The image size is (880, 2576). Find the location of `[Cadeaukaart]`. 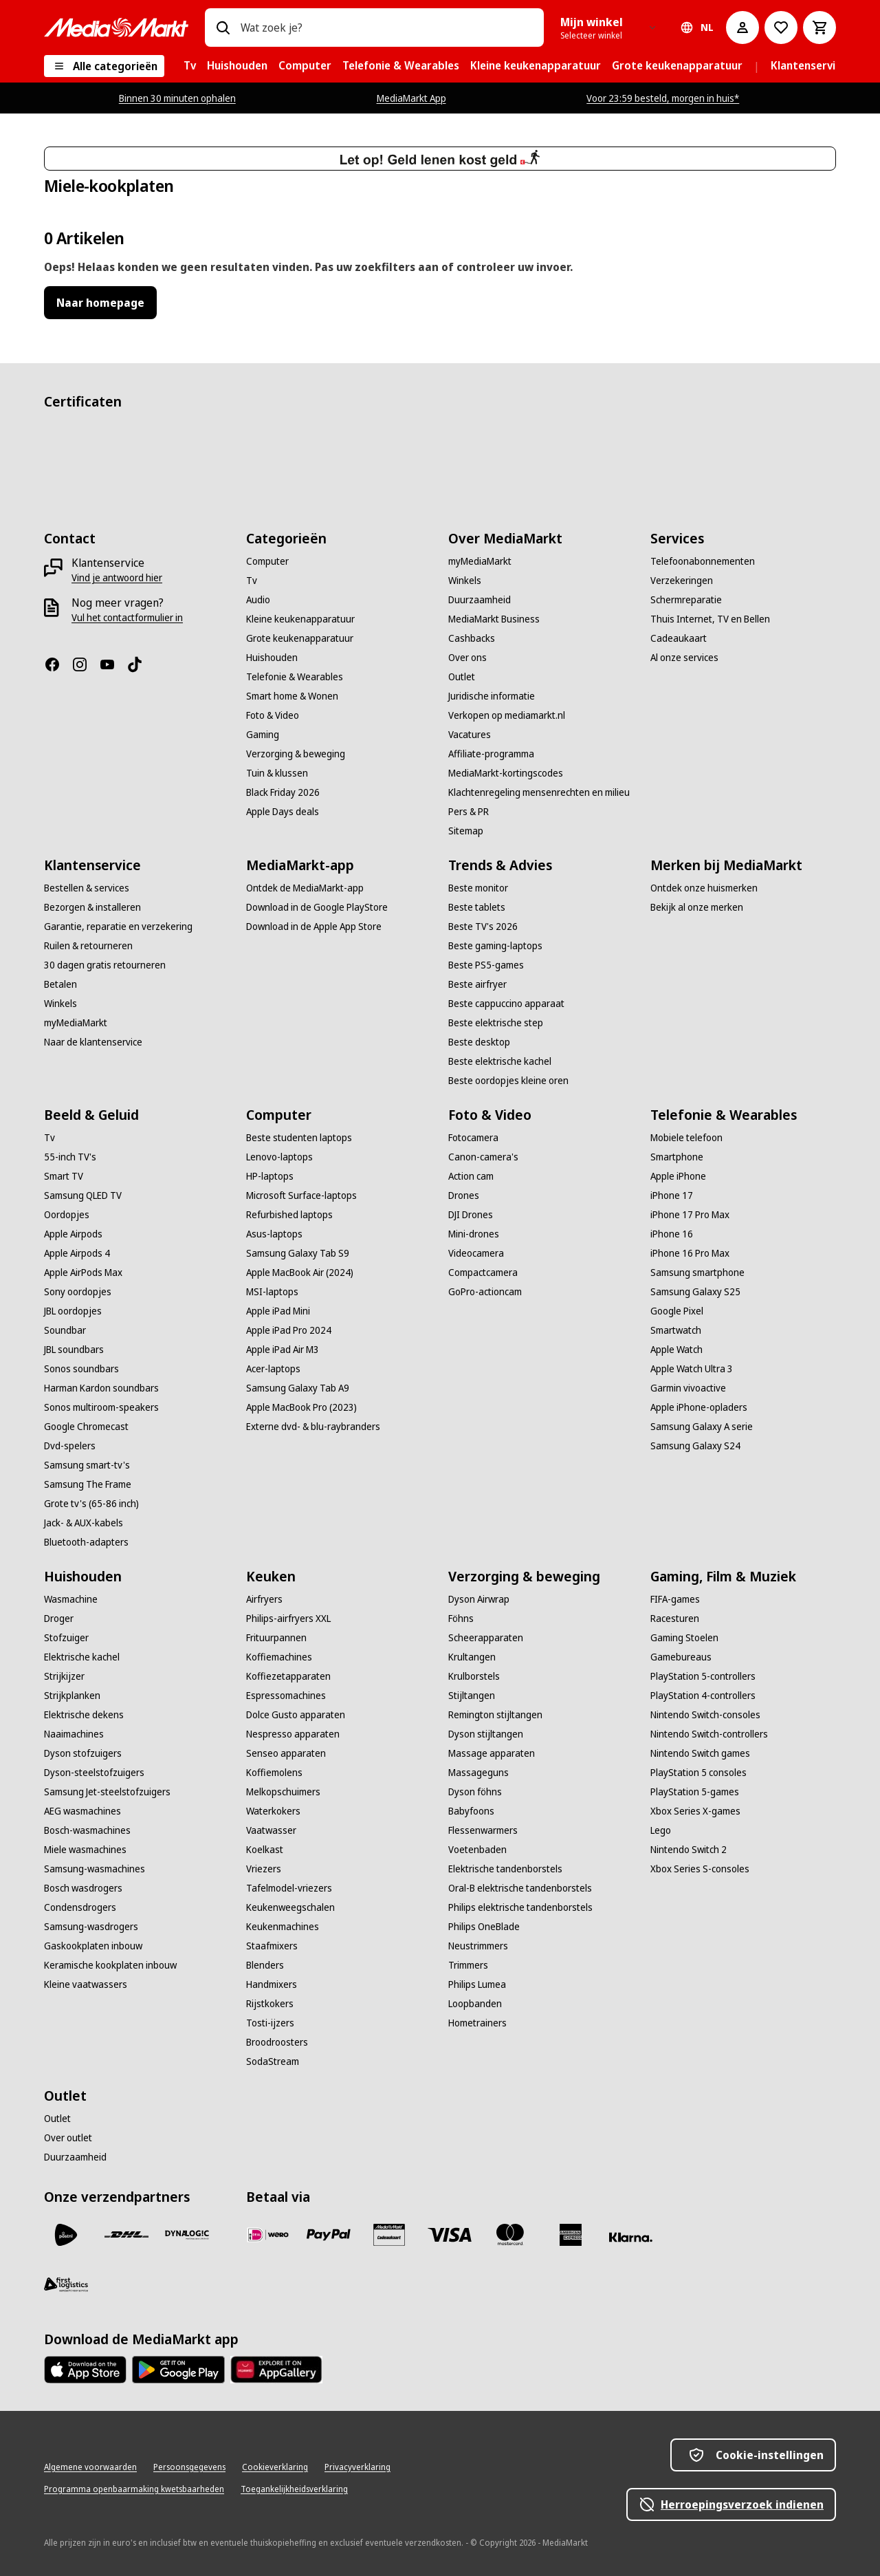

[Cadeaukaart] is located at coordinates (678, 638).